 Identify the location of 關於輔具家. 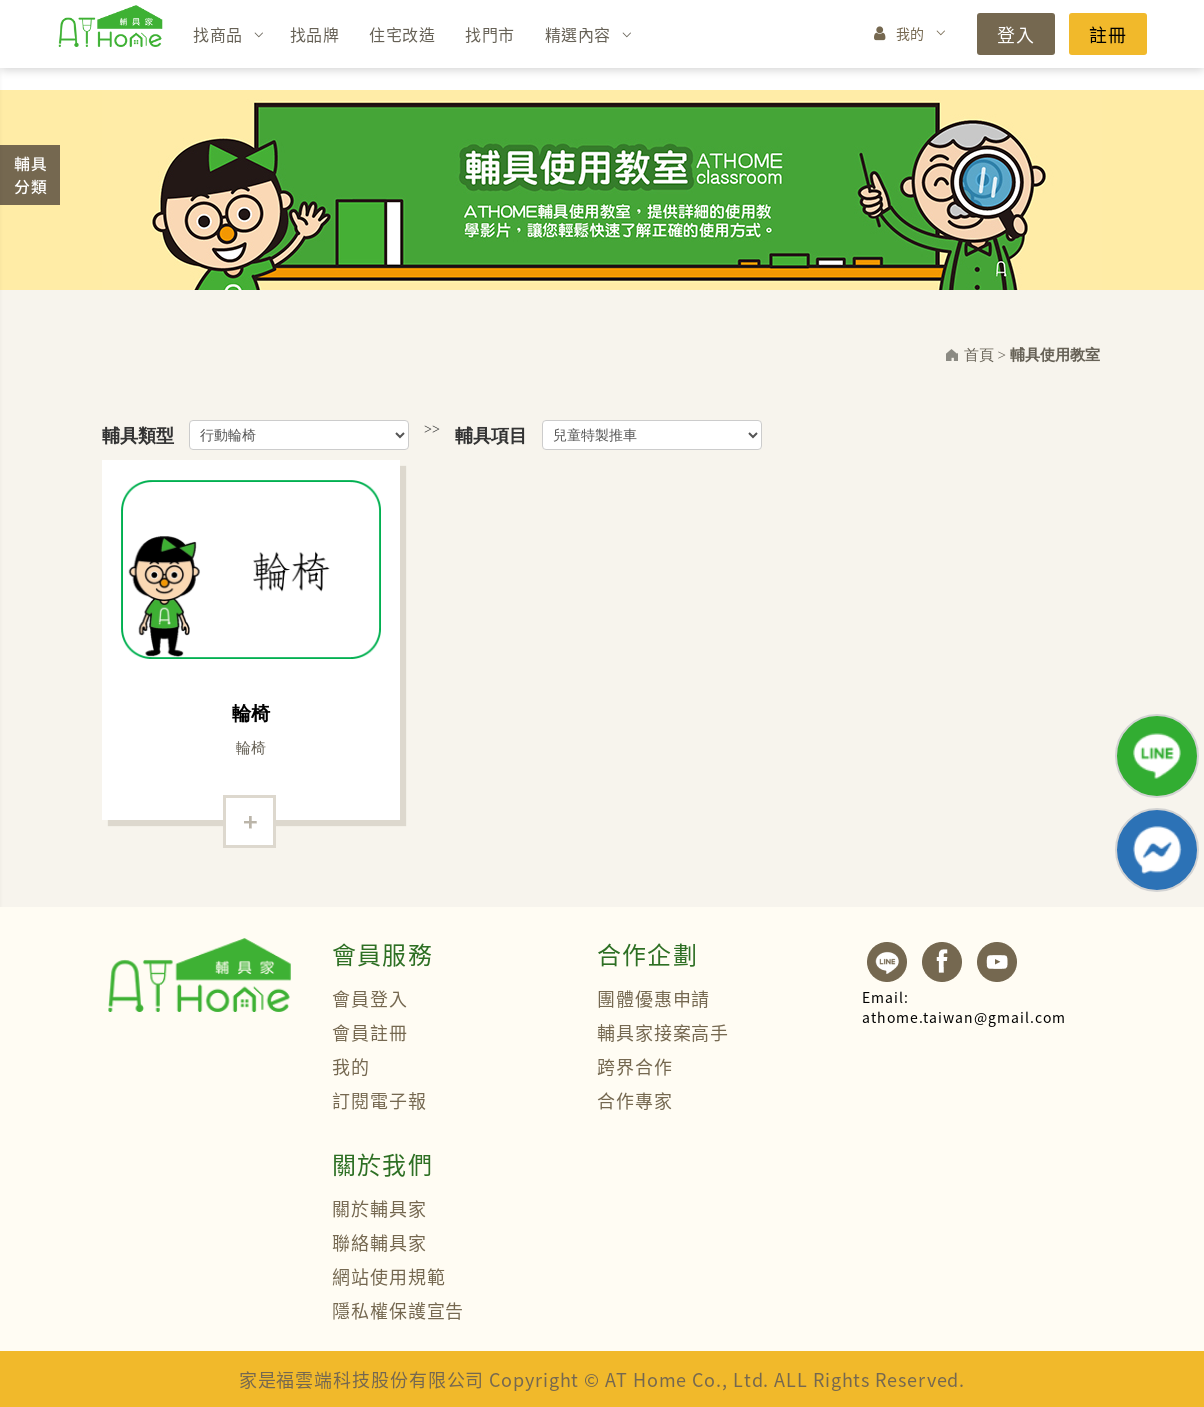
(379, 1208).